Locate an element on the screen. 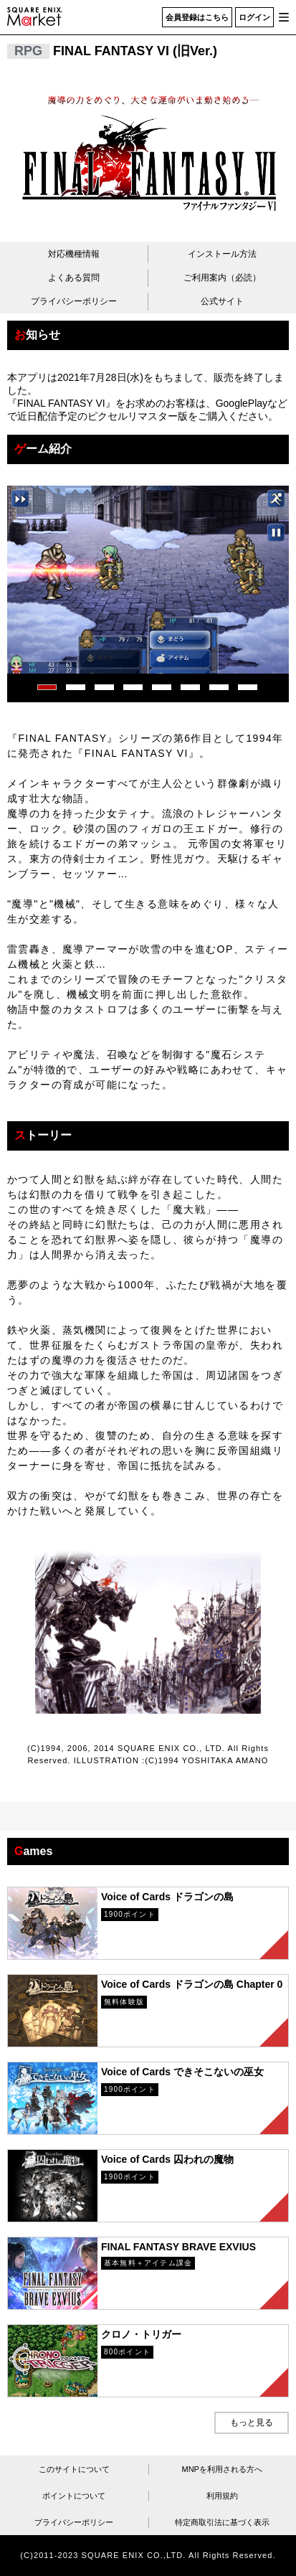 The height and width of the screenshot is (2576, 296). 対応機種情報 is located at coordinates (74, 254).